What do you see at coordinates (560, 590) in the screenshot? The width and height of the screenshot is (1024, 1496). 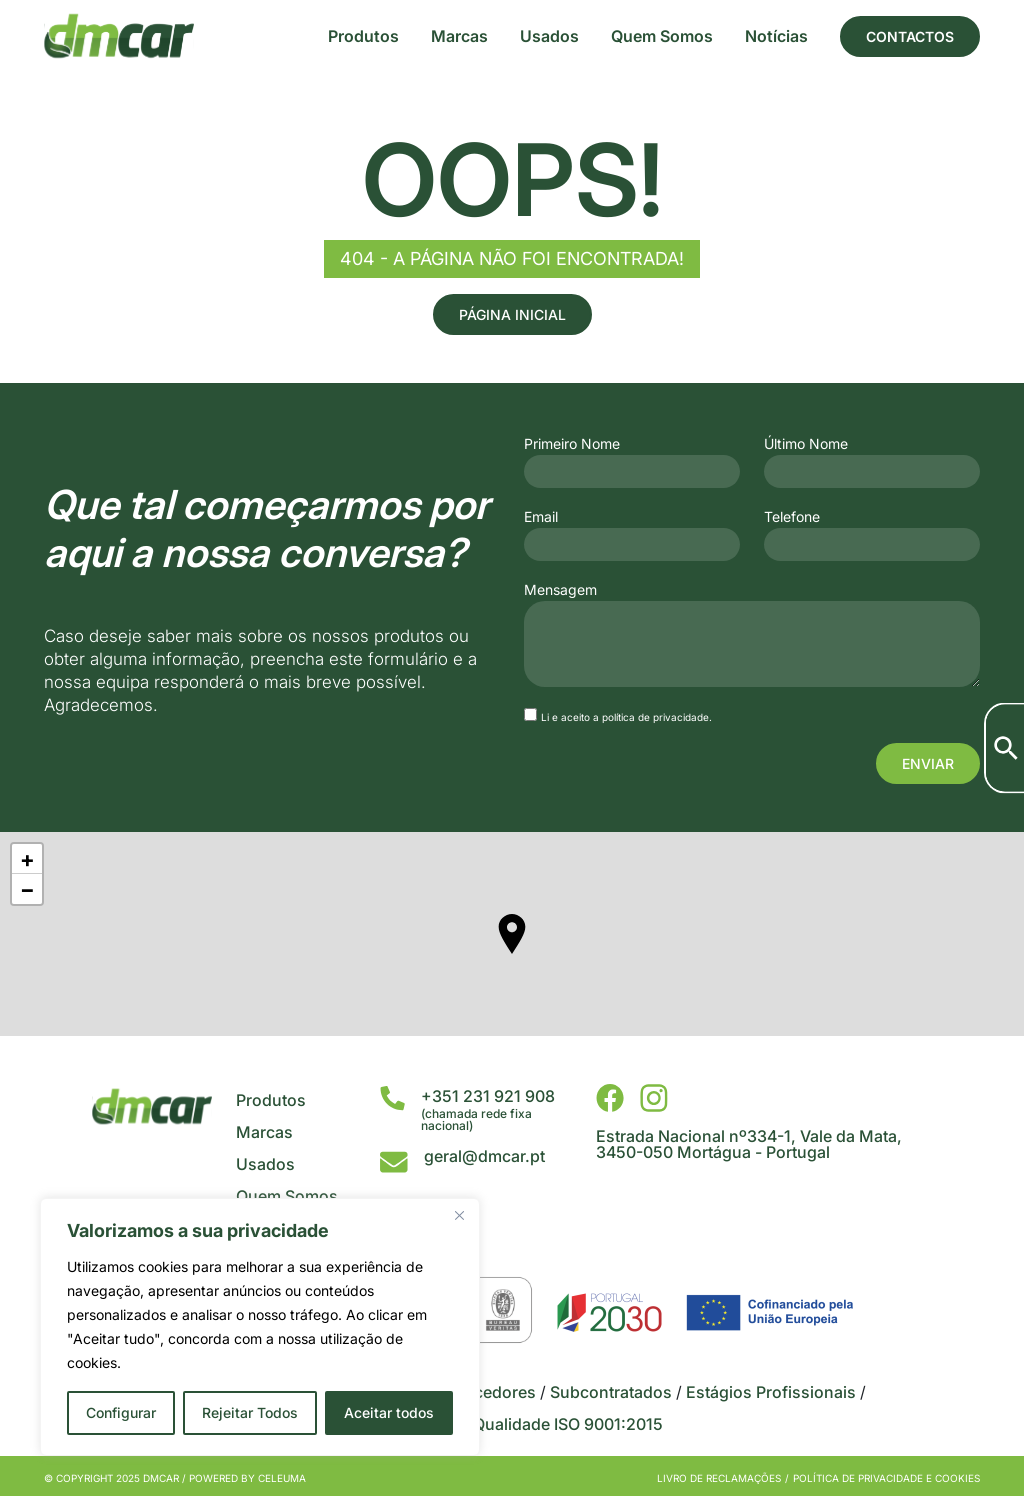 I see `Mensagem` at bounding box center [560, 590].